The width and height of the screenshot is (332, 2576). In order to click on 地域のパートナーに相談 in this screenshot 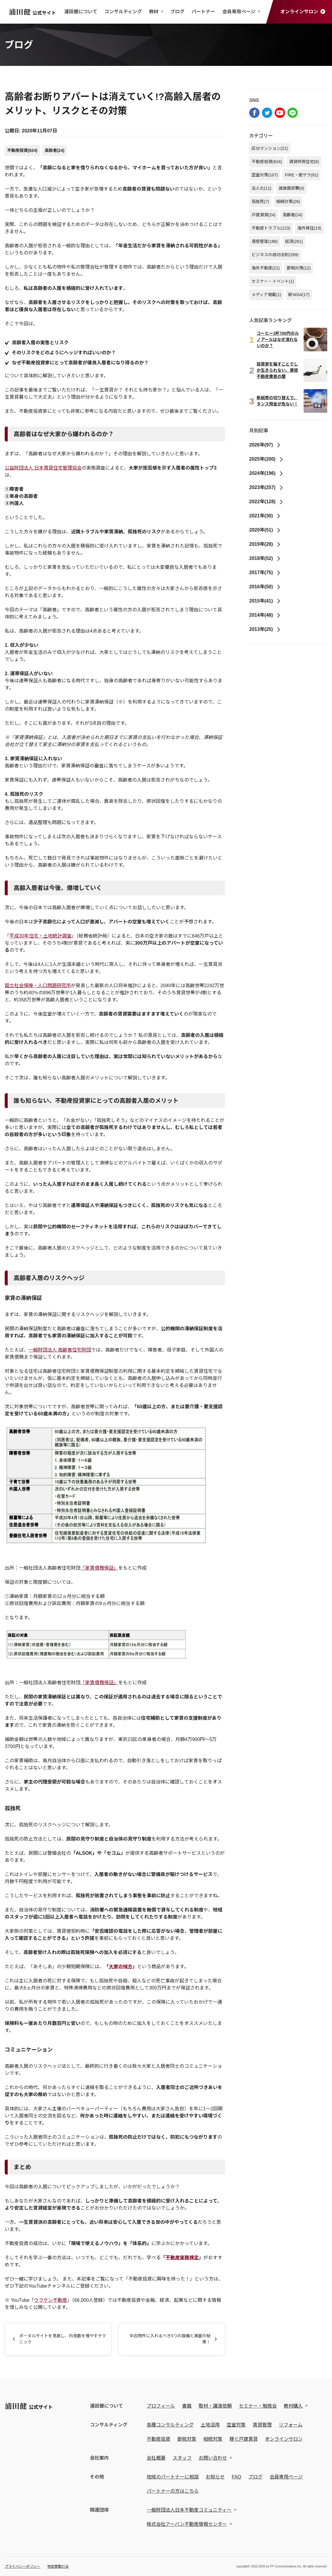, I will do `click(173, 2476)`.